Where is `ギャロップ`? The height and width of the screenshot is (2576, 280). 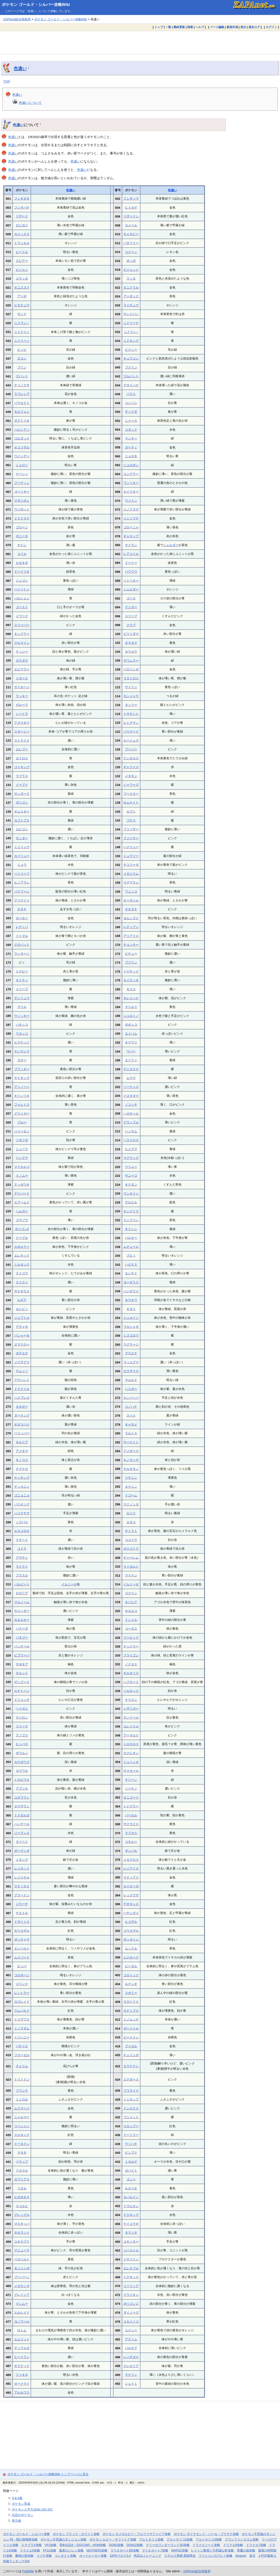 ギャロップ is located at coordinates (131, 536).